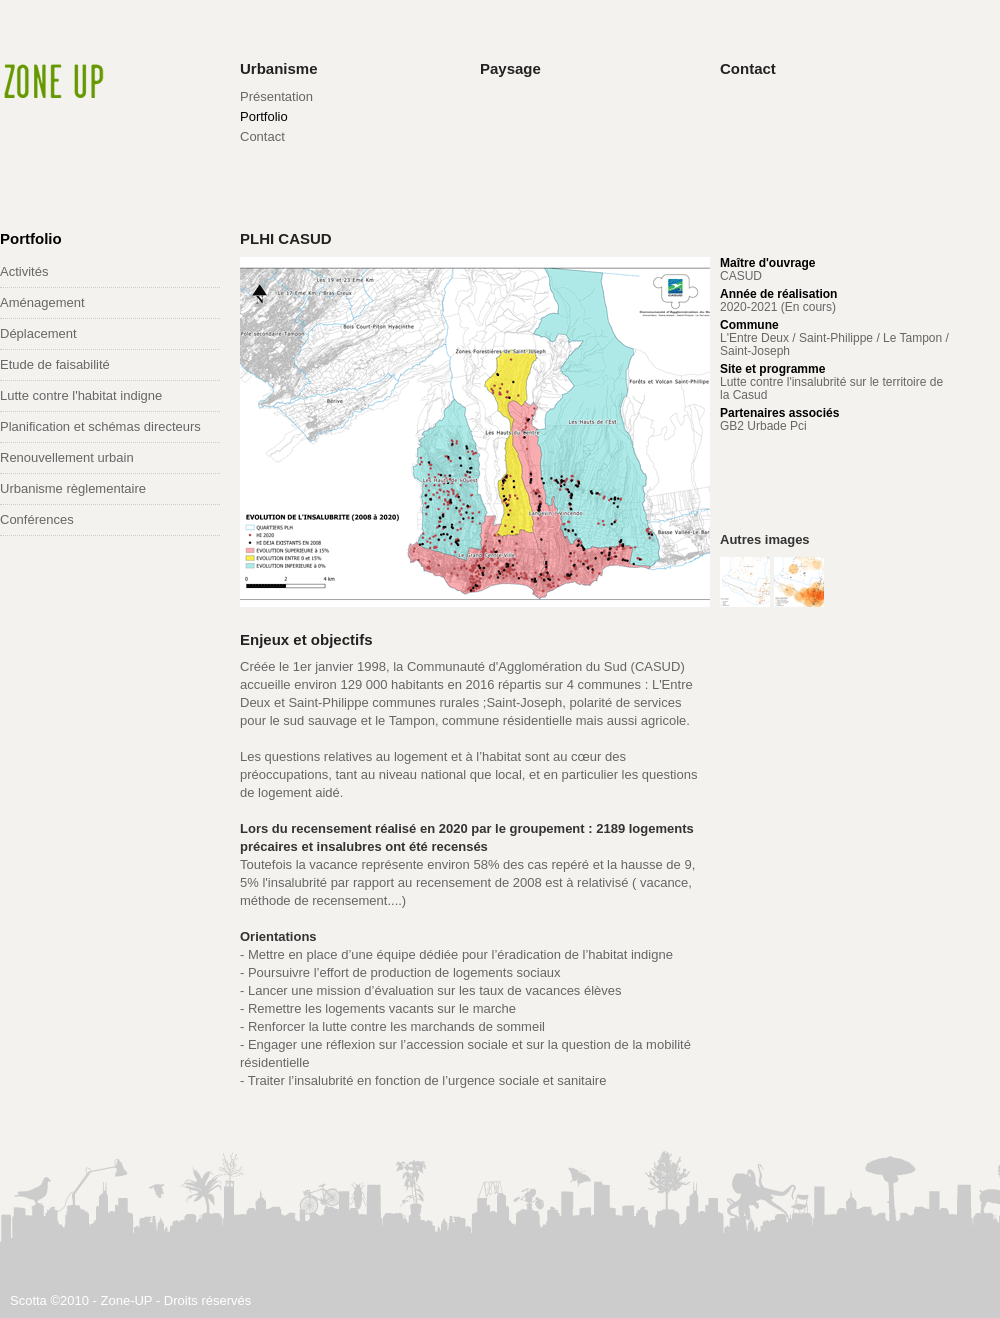  I want to click on Activités, so click(24, 271).